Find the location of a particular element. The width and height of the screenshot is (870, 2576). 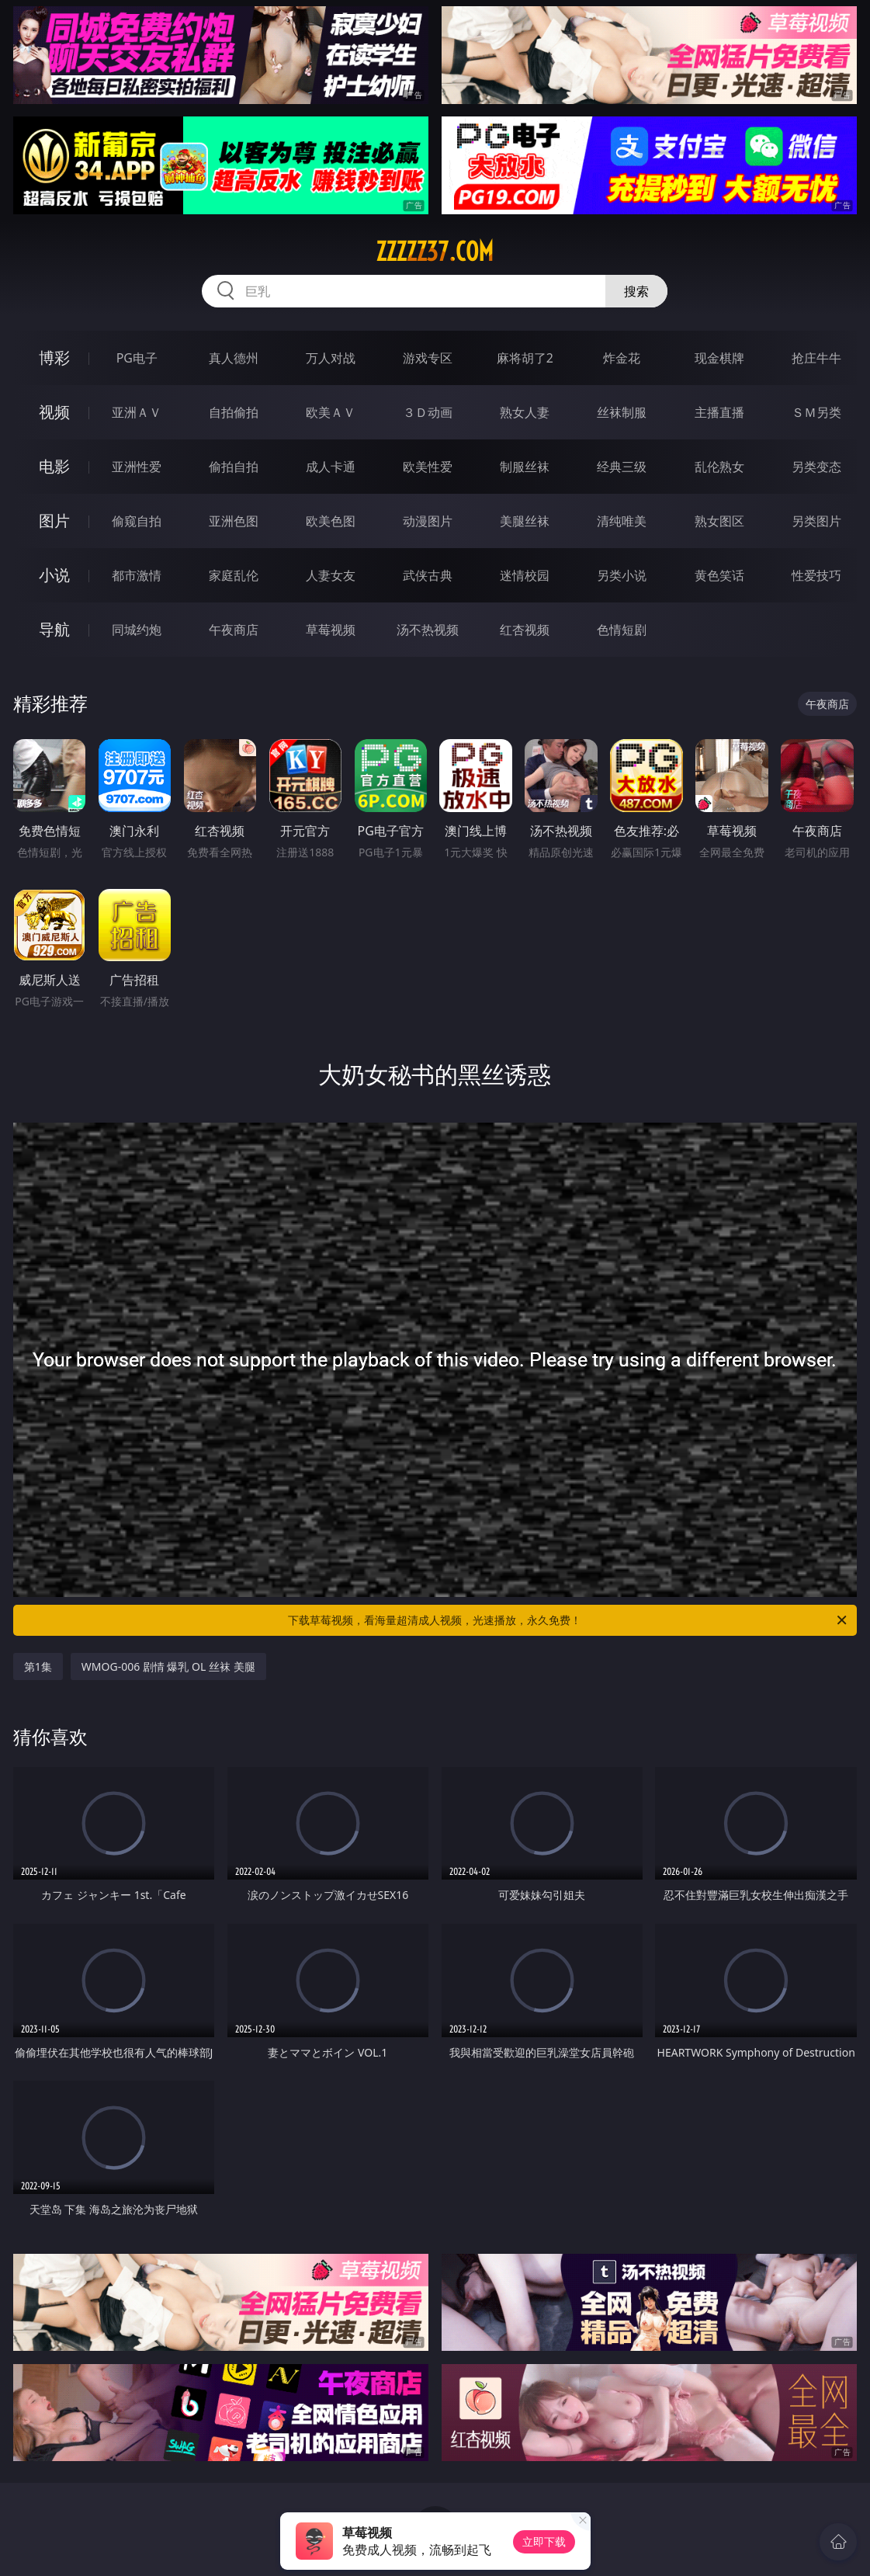

图片 is located at coordinates (54, 520).